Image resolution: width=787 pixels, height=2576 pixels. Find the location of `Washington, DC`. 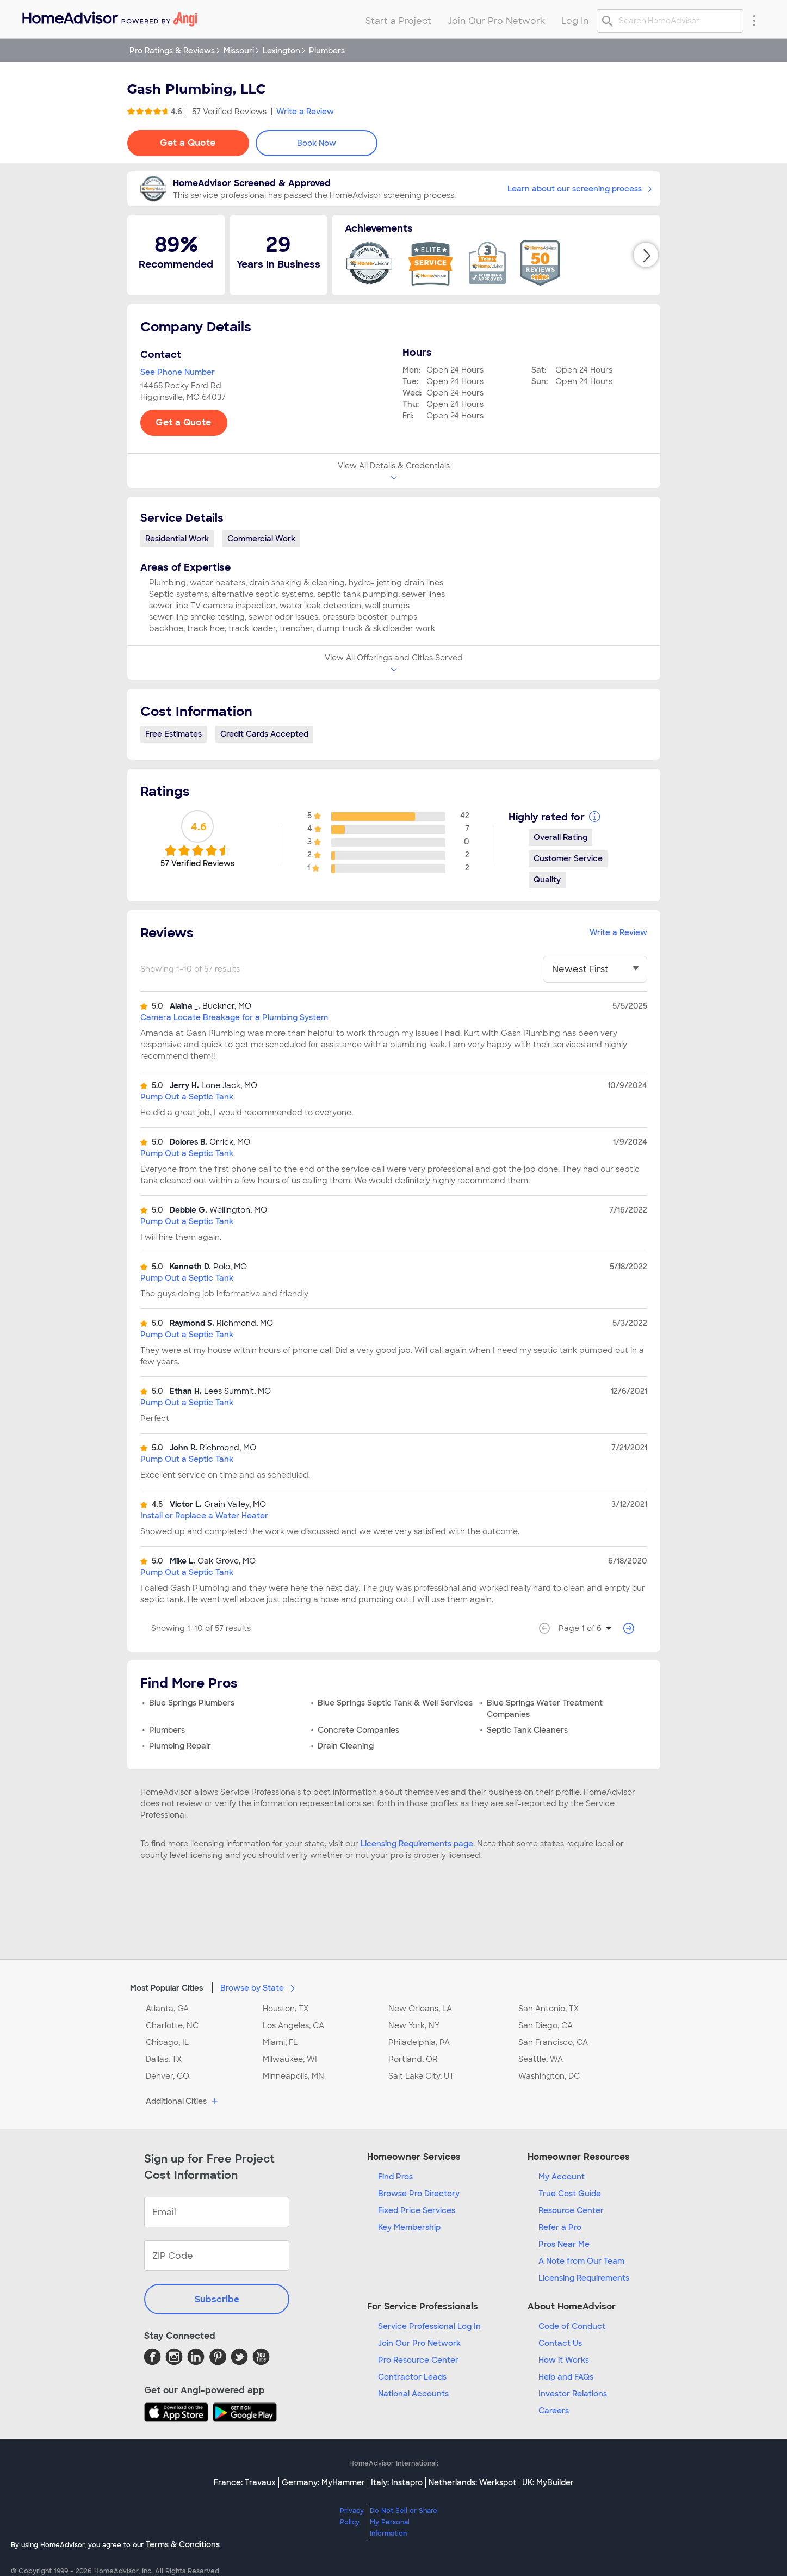

Washington, DC is located at coordinates (549, 2076).